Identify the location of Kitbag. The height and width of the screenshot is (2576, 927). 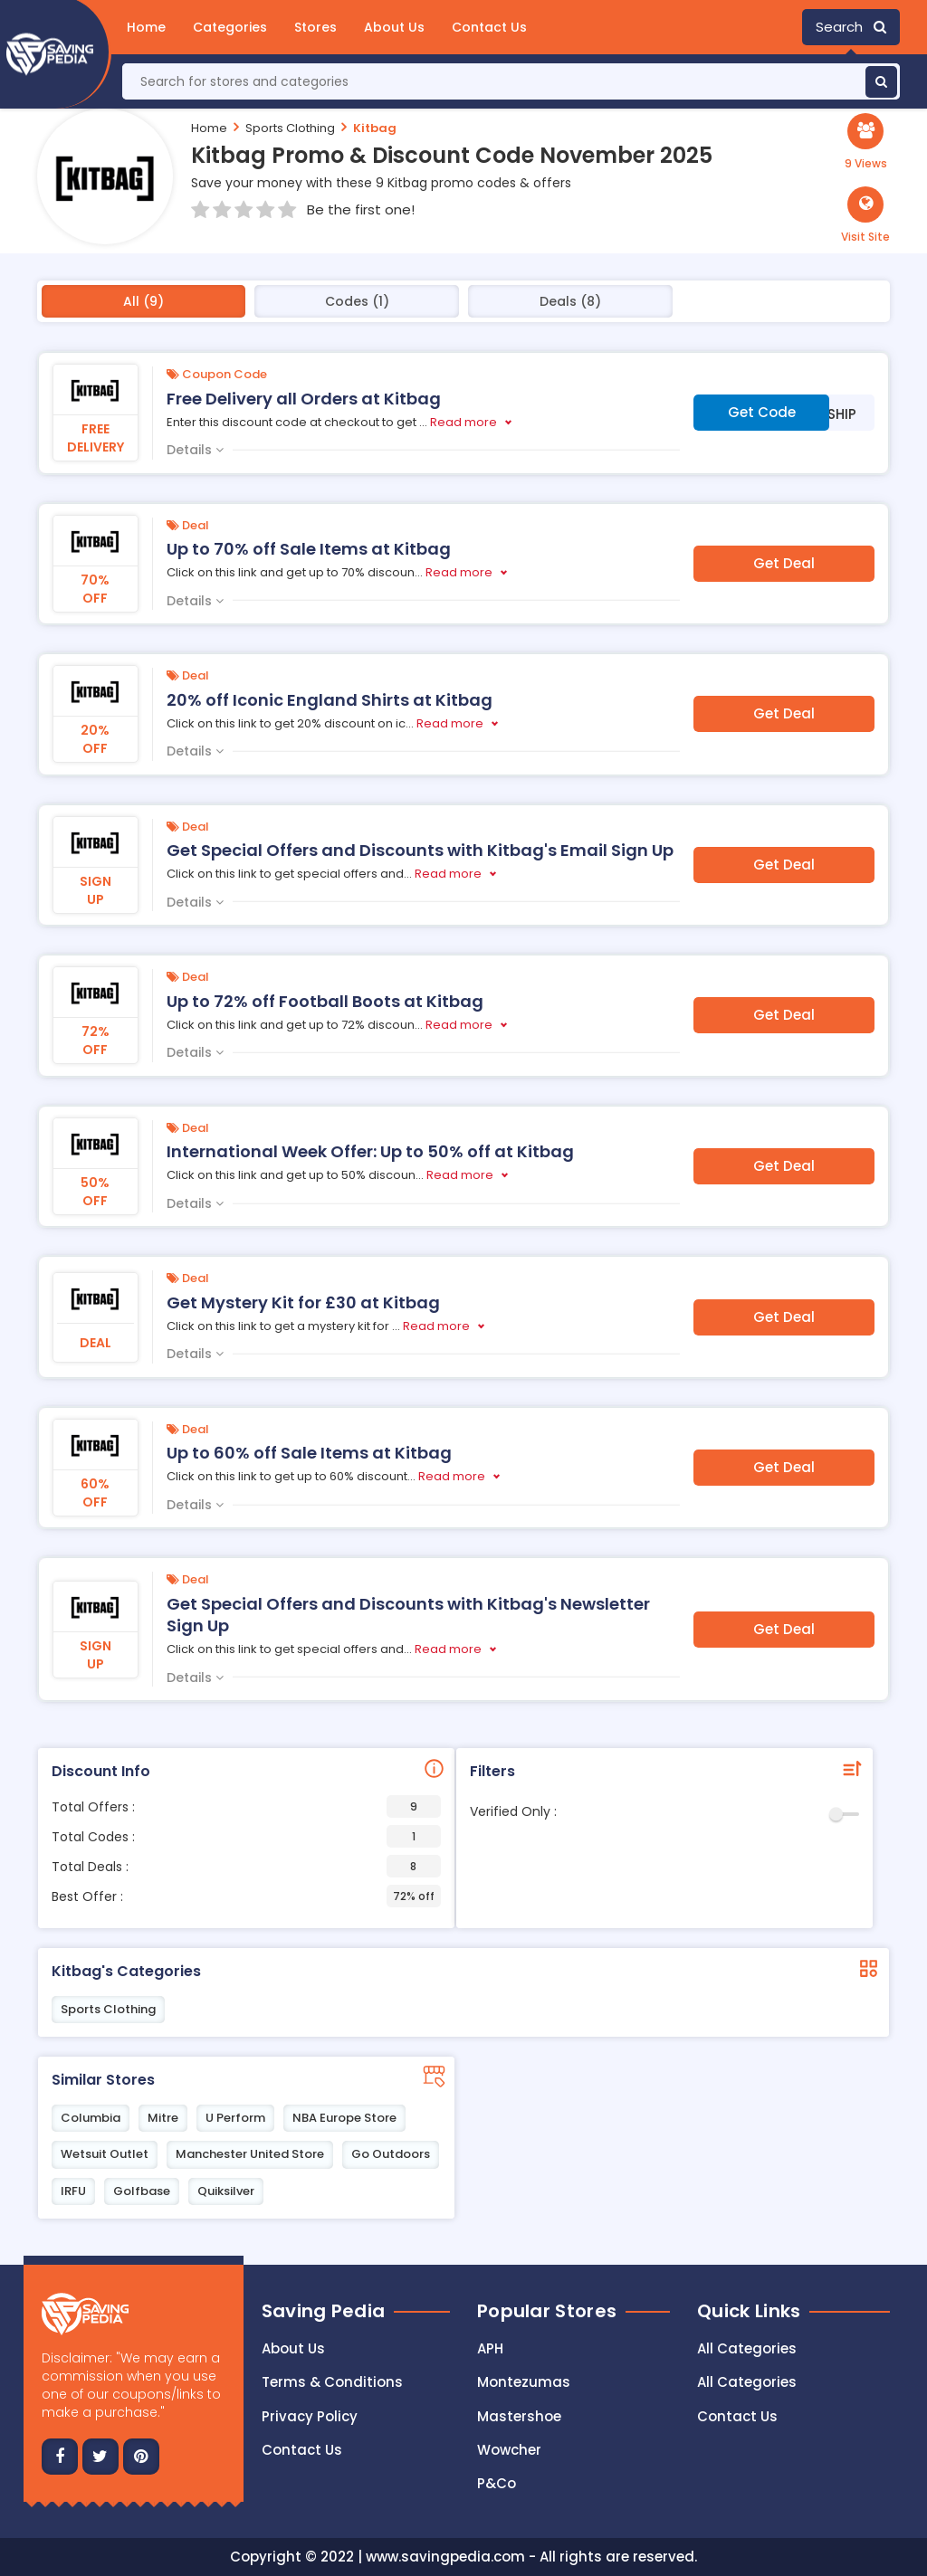
(375, 128).